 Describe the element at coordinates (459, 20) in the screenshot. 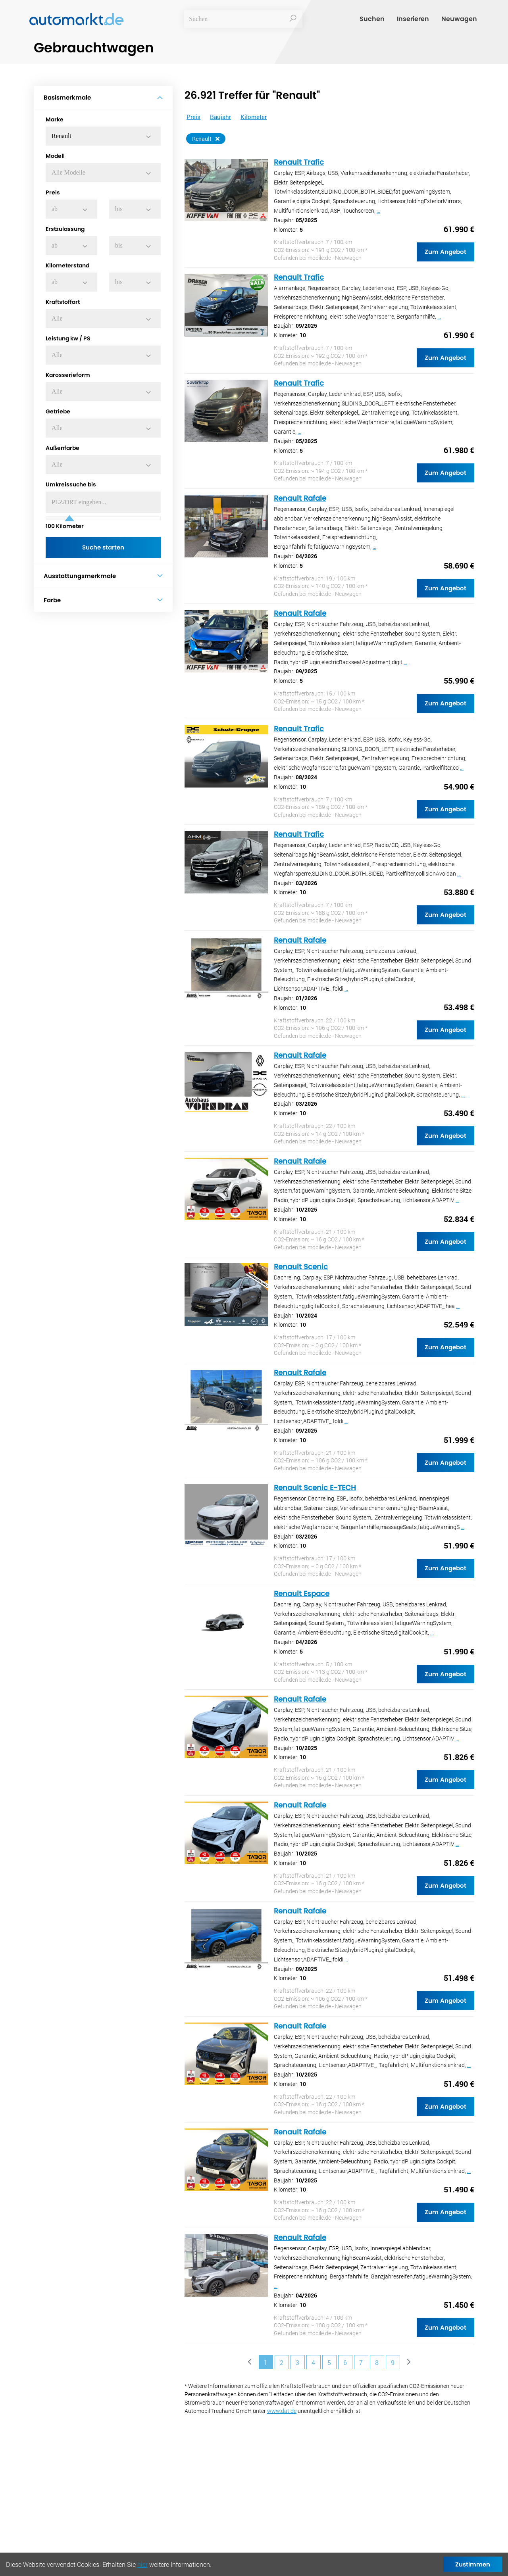

I see `Neuwagen` at that location.